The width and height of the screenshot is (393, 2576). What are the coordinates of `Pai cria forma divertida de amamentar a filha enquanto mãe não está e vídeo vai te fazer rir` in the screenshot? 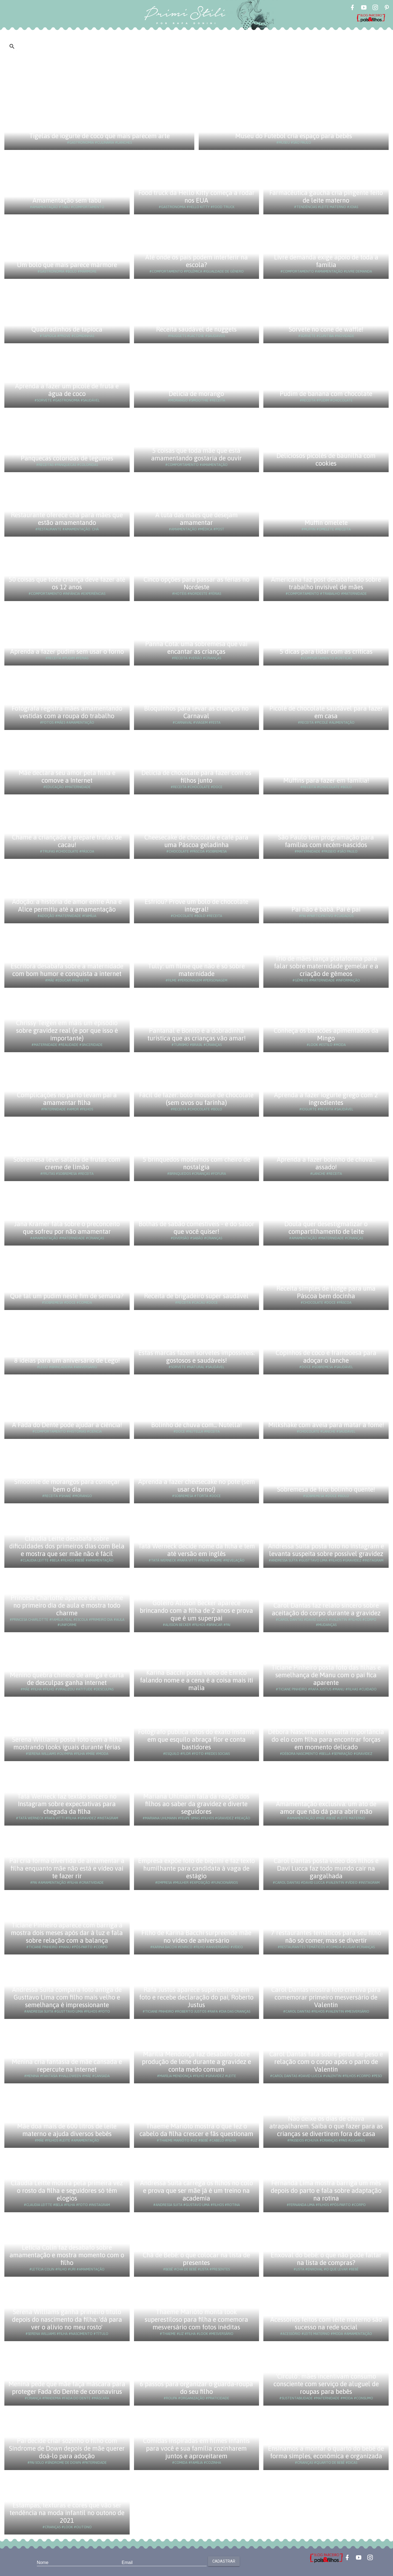 It's located at (66, 1868).